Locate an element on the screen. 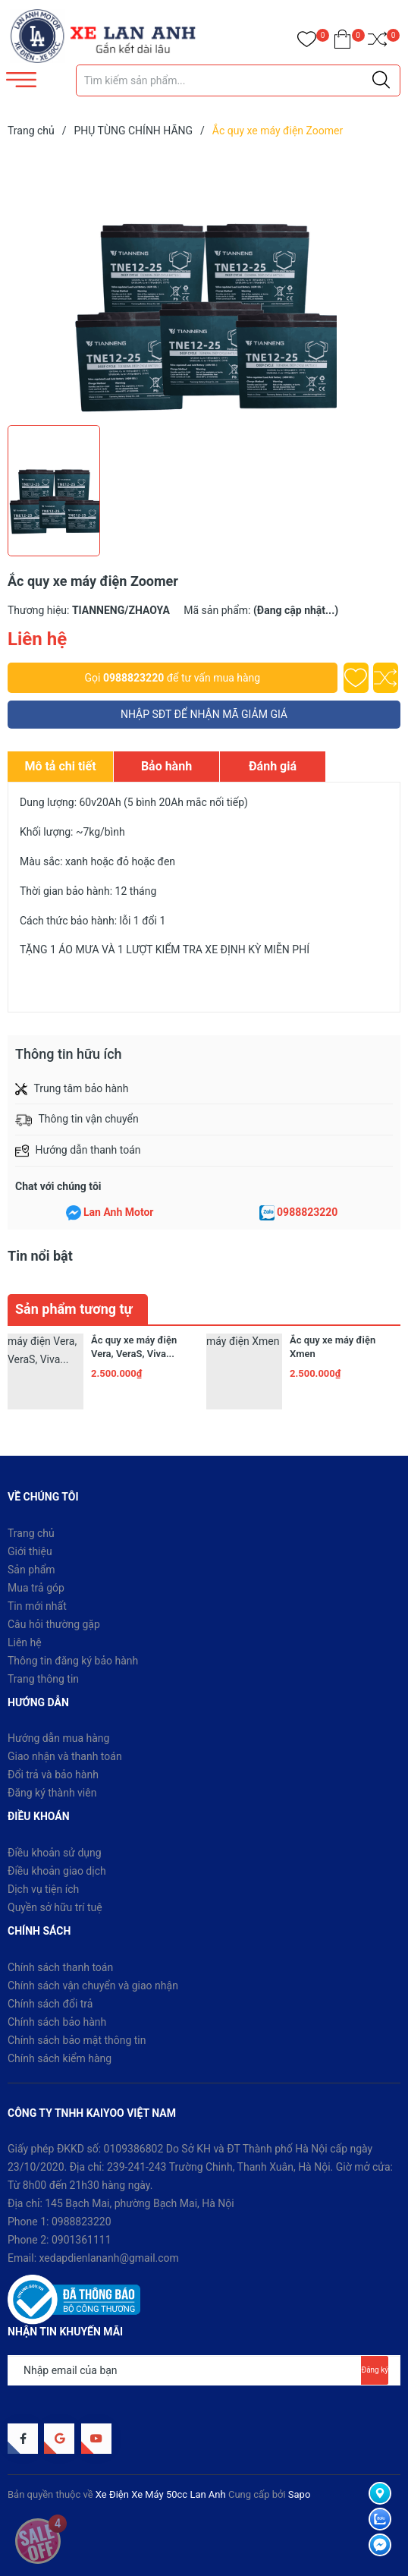  Trang chủ is located at coordinates (31, 1533).